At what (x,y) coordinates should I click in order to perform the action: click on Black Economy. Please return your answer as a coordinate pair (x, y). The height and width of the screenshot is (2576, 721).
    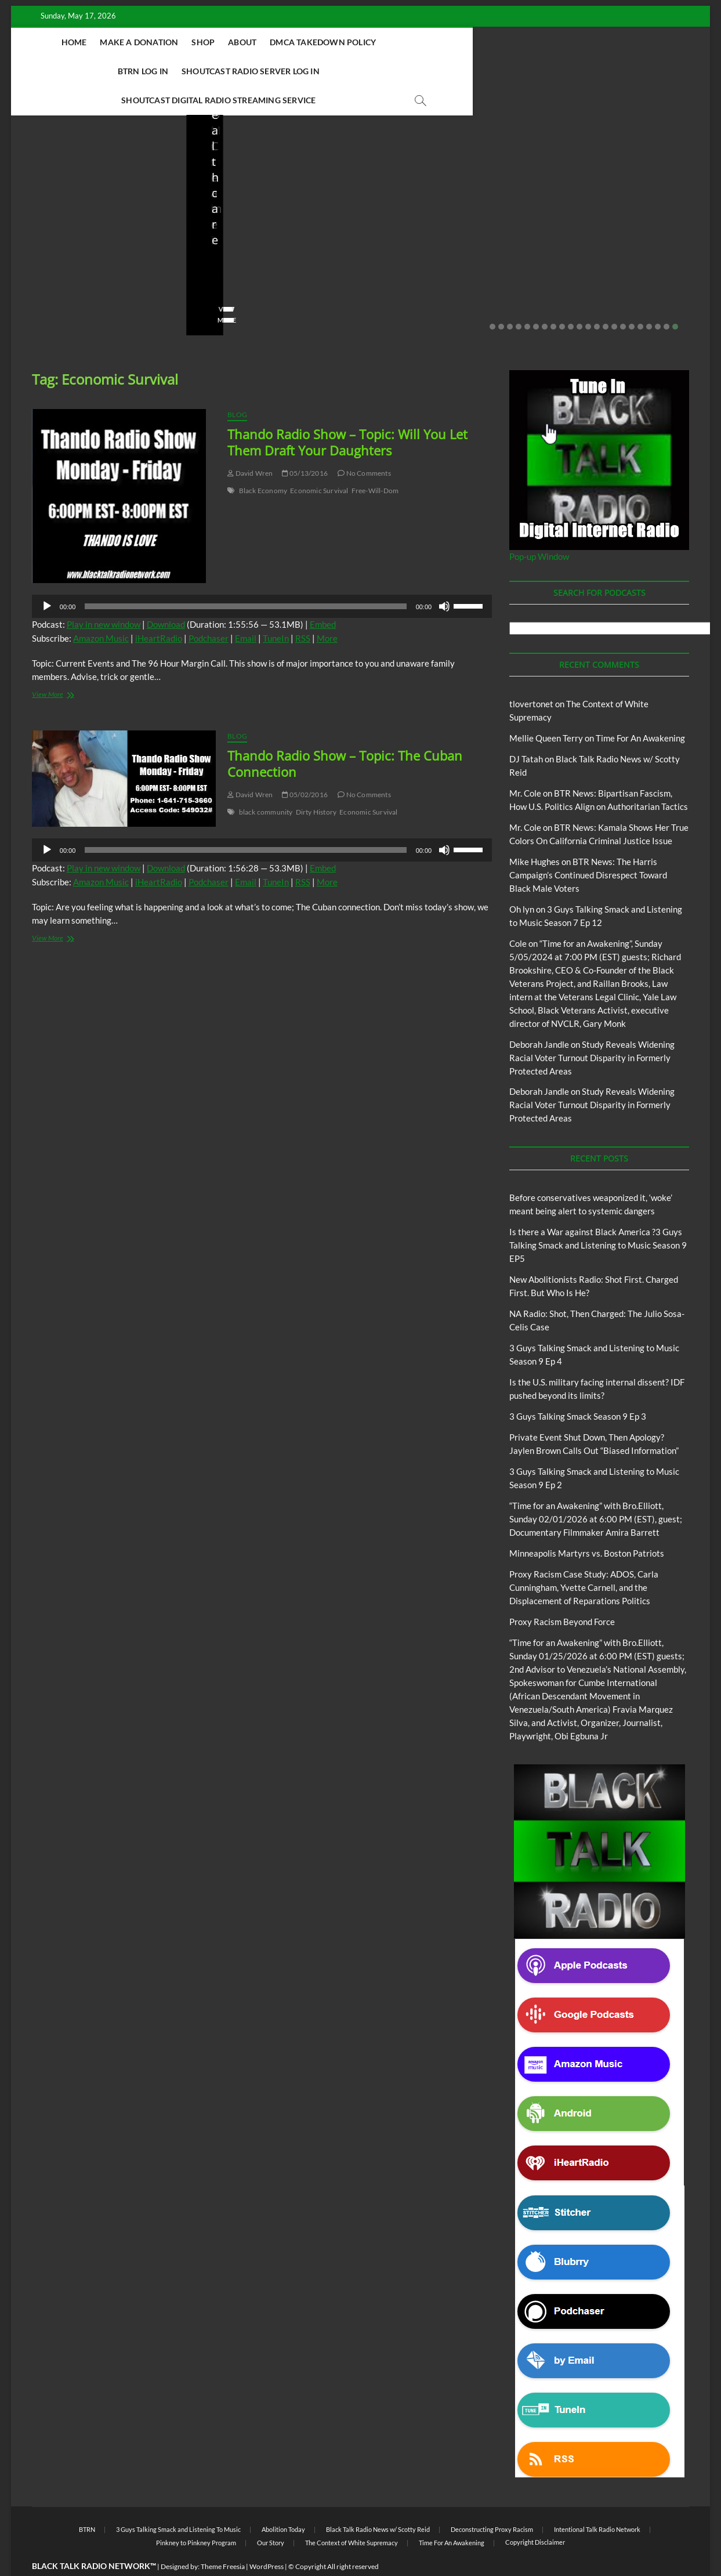
    Looking at the image, I should click on (263, 462).